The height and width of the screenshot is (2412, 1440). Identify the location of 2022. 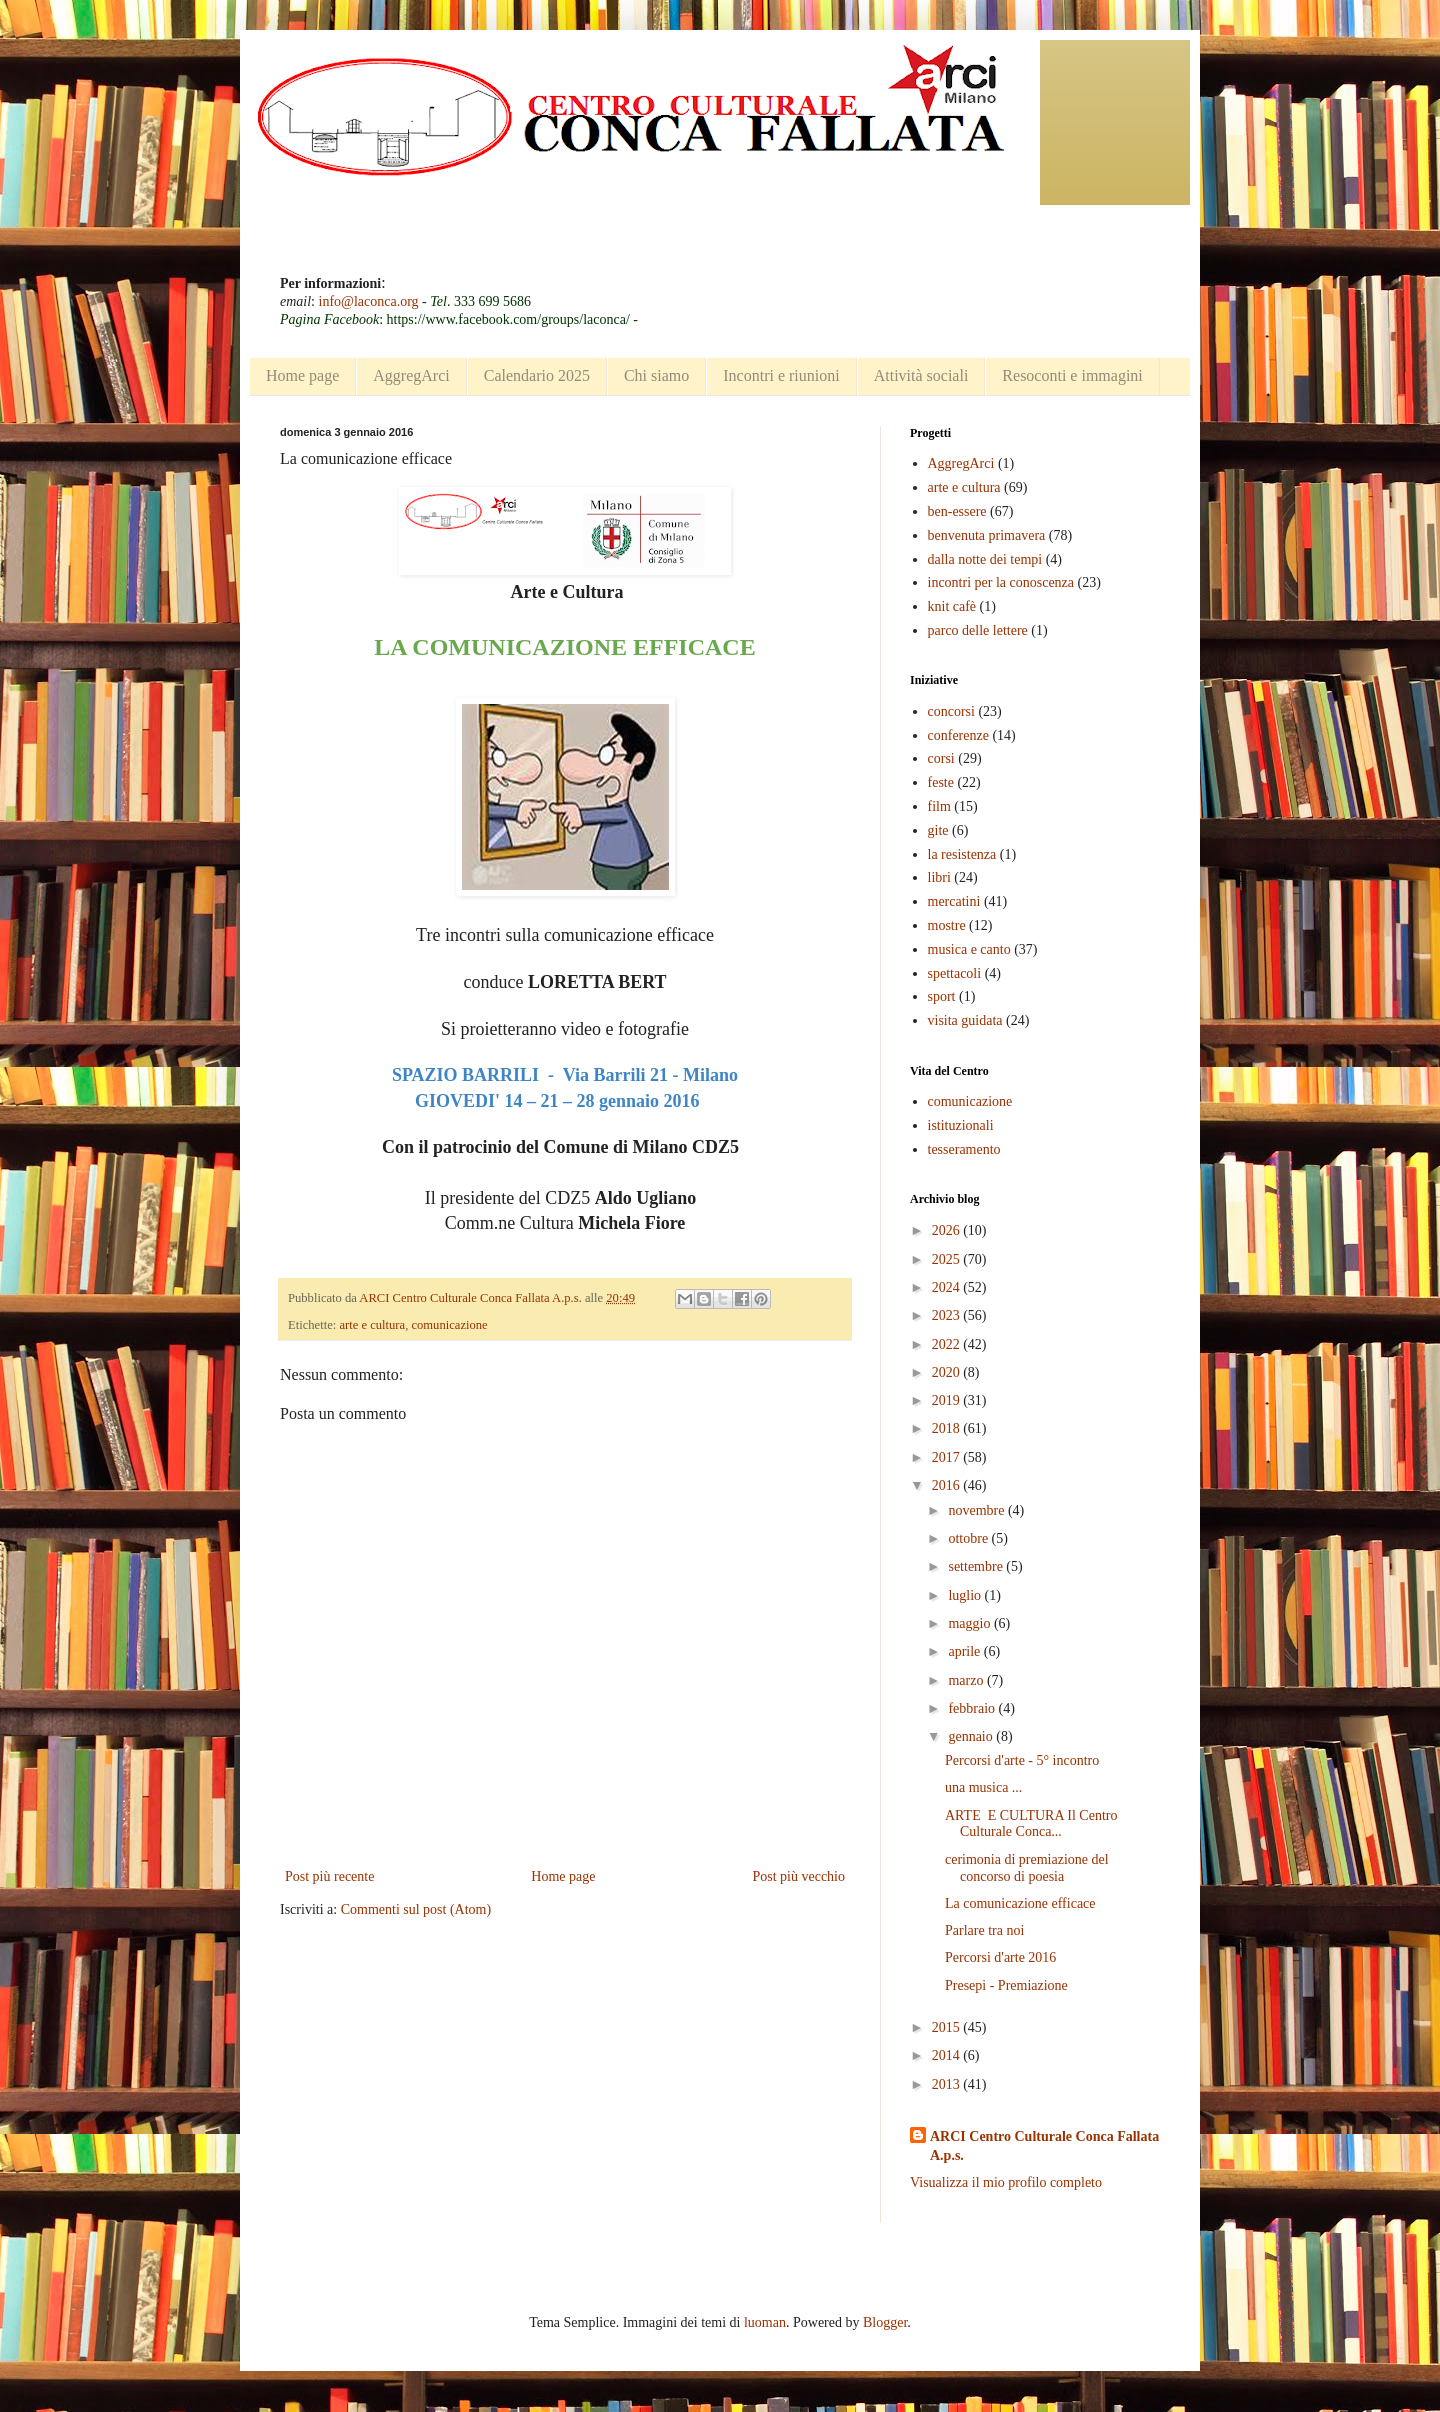
(948, 1344).